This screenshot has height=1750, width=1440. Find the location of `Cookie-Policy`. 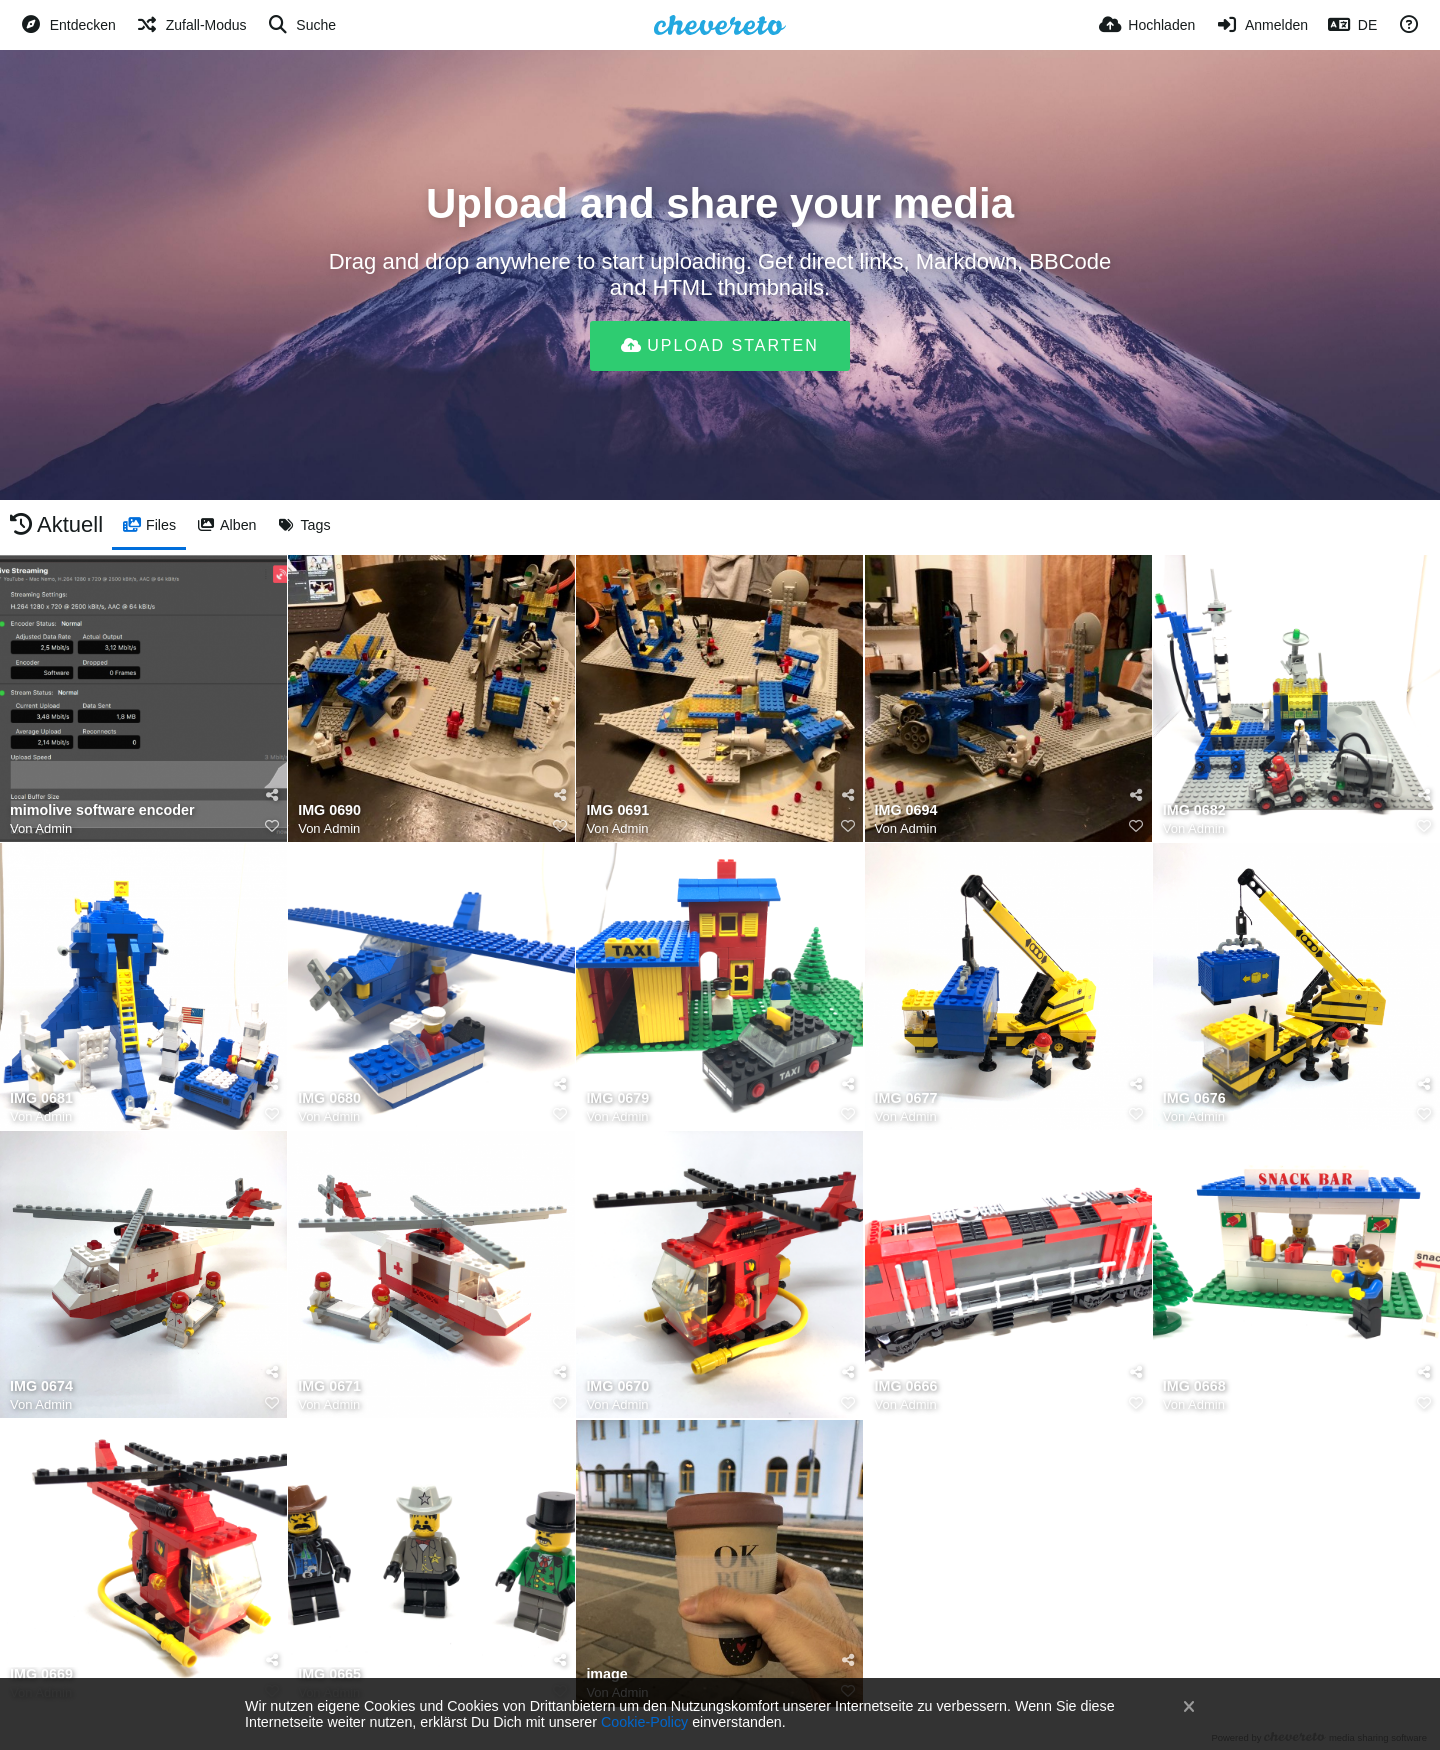

Cookie-Policy is located at coordinates (644, 1722).